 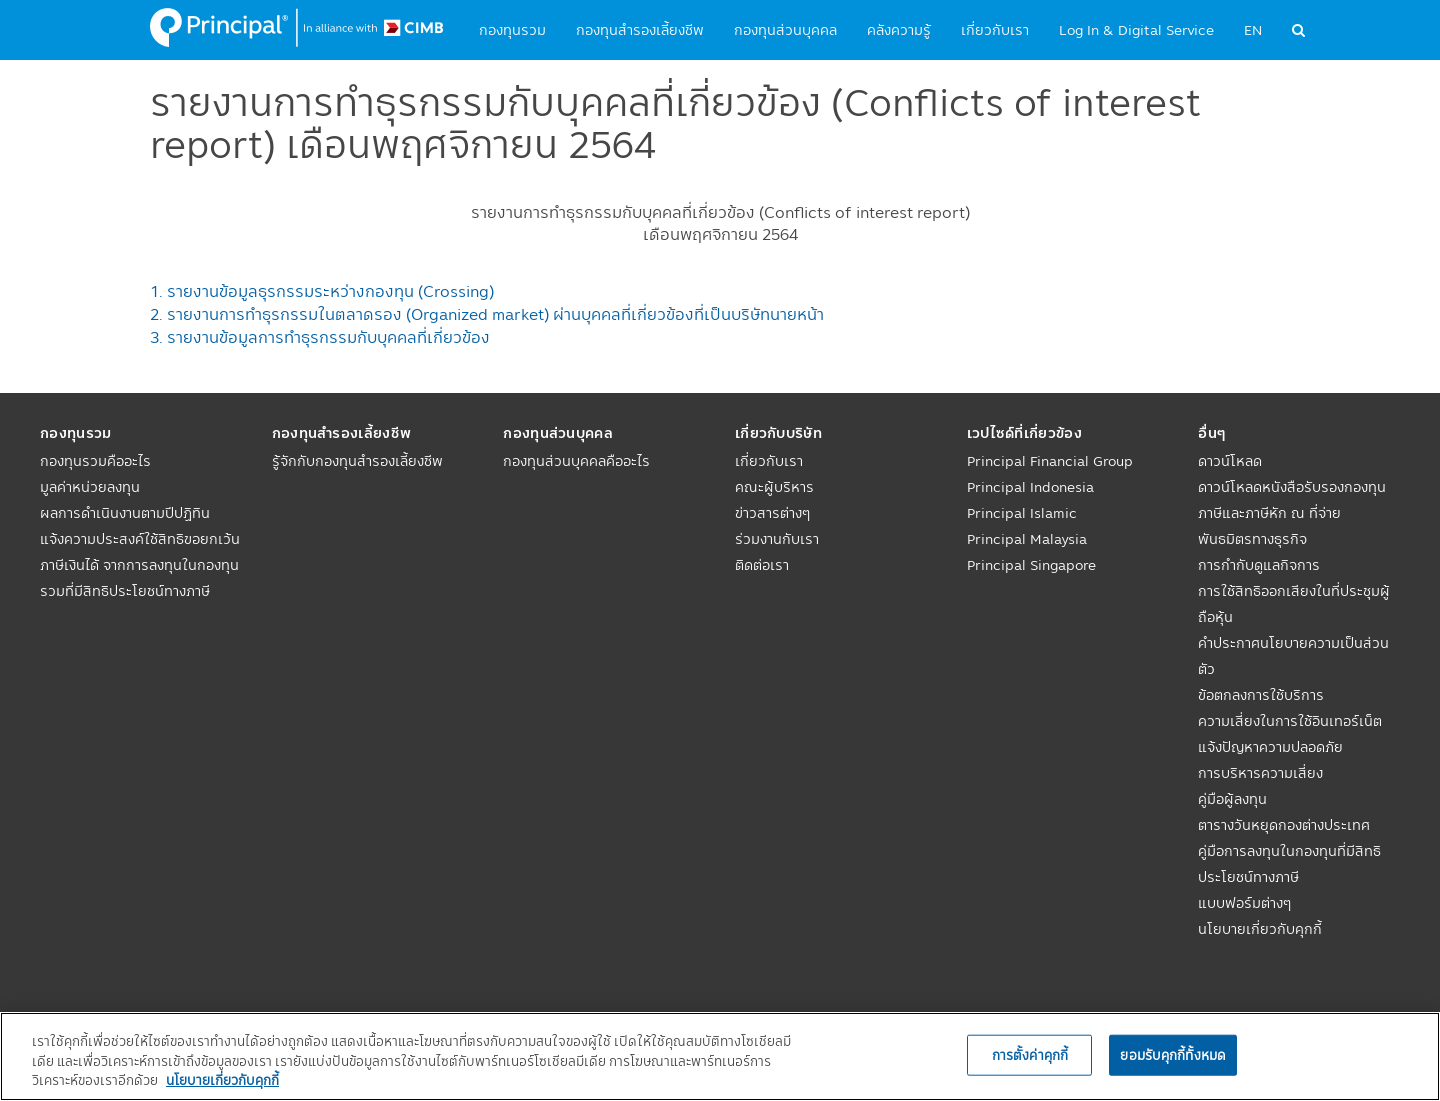 What do you see at coordinates (90, 487) in the screenshot?
I see `มูลค่าหน่วยลงทุน` at bounding box center [90, 487].